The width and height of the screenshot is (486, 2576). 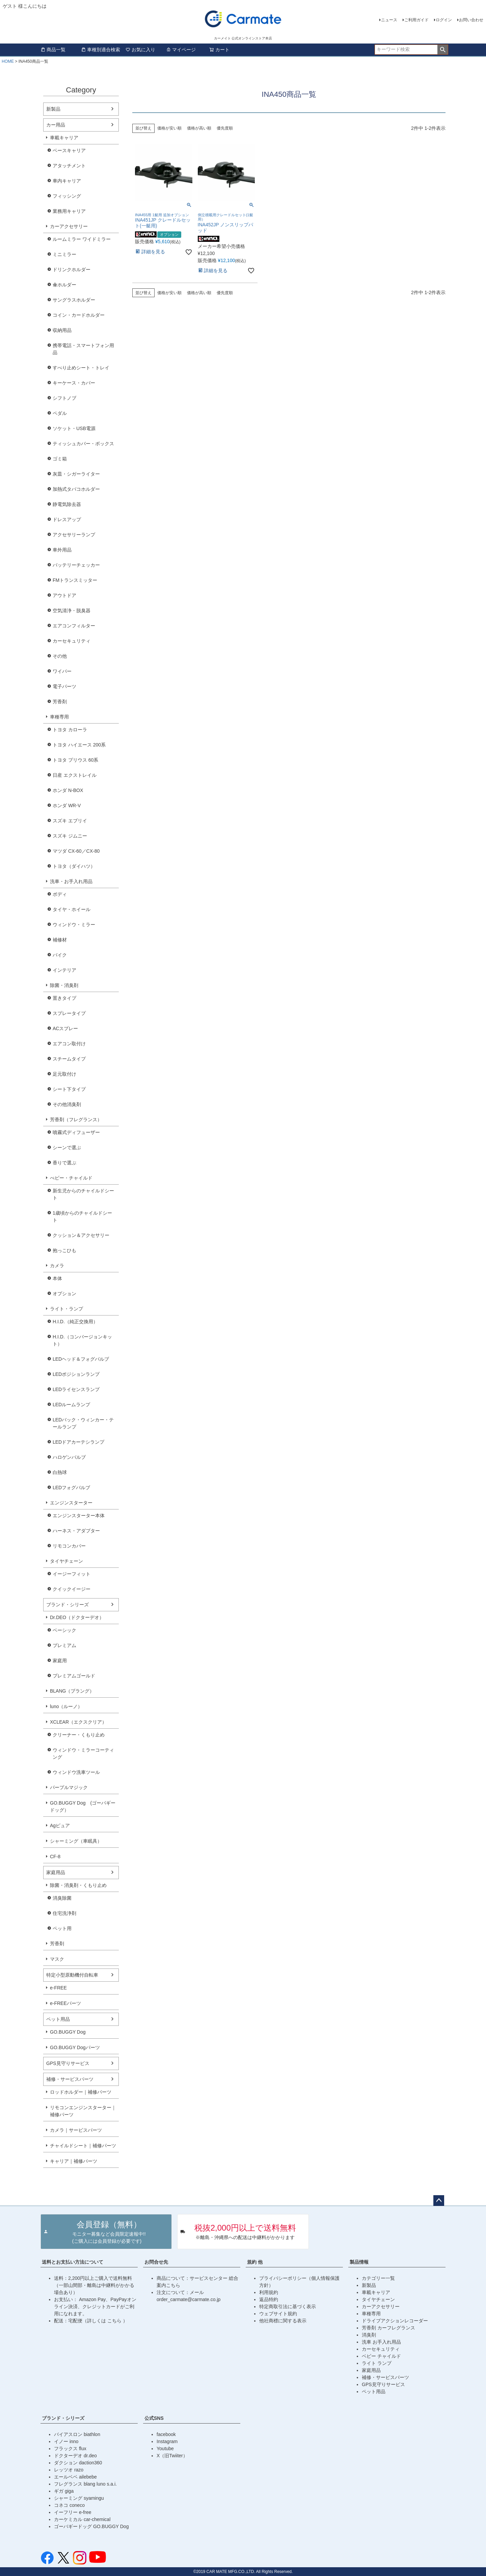 I want to click on トヨタ ハイエース 200系, so click(x=79, y=744).